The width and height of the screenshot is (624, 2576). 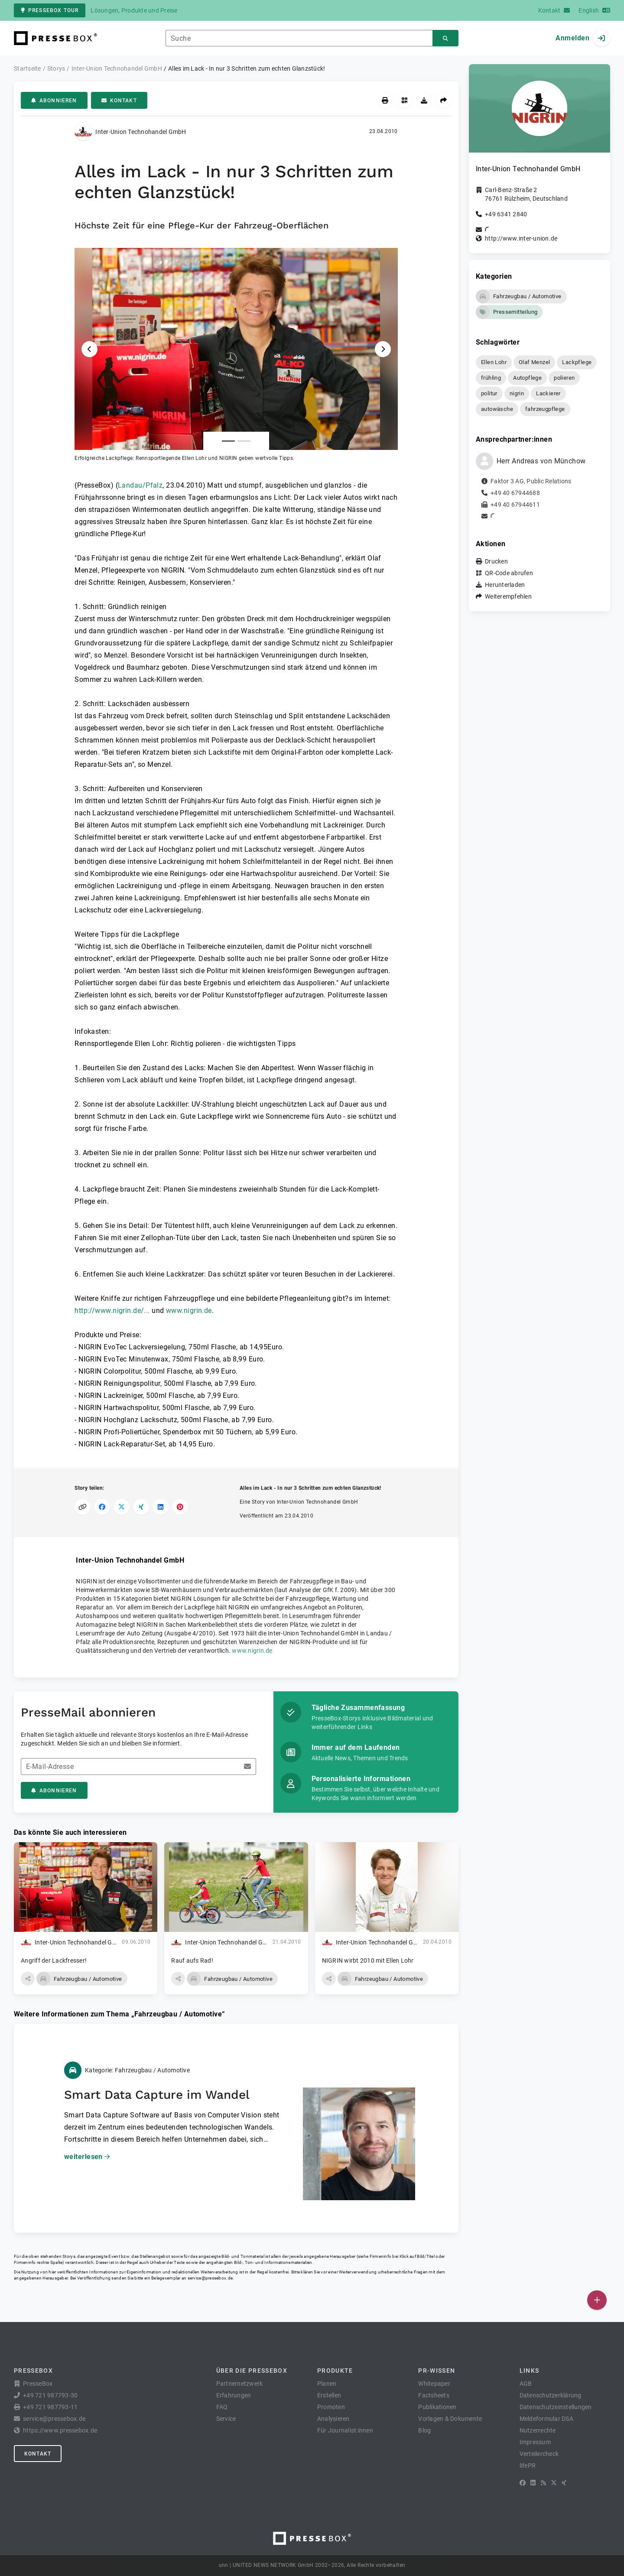 What do you see at coordinates (450, 2418) in the screenshot?
I see `Vorlagen & Dokumente` at bounding box center [450, 2418].